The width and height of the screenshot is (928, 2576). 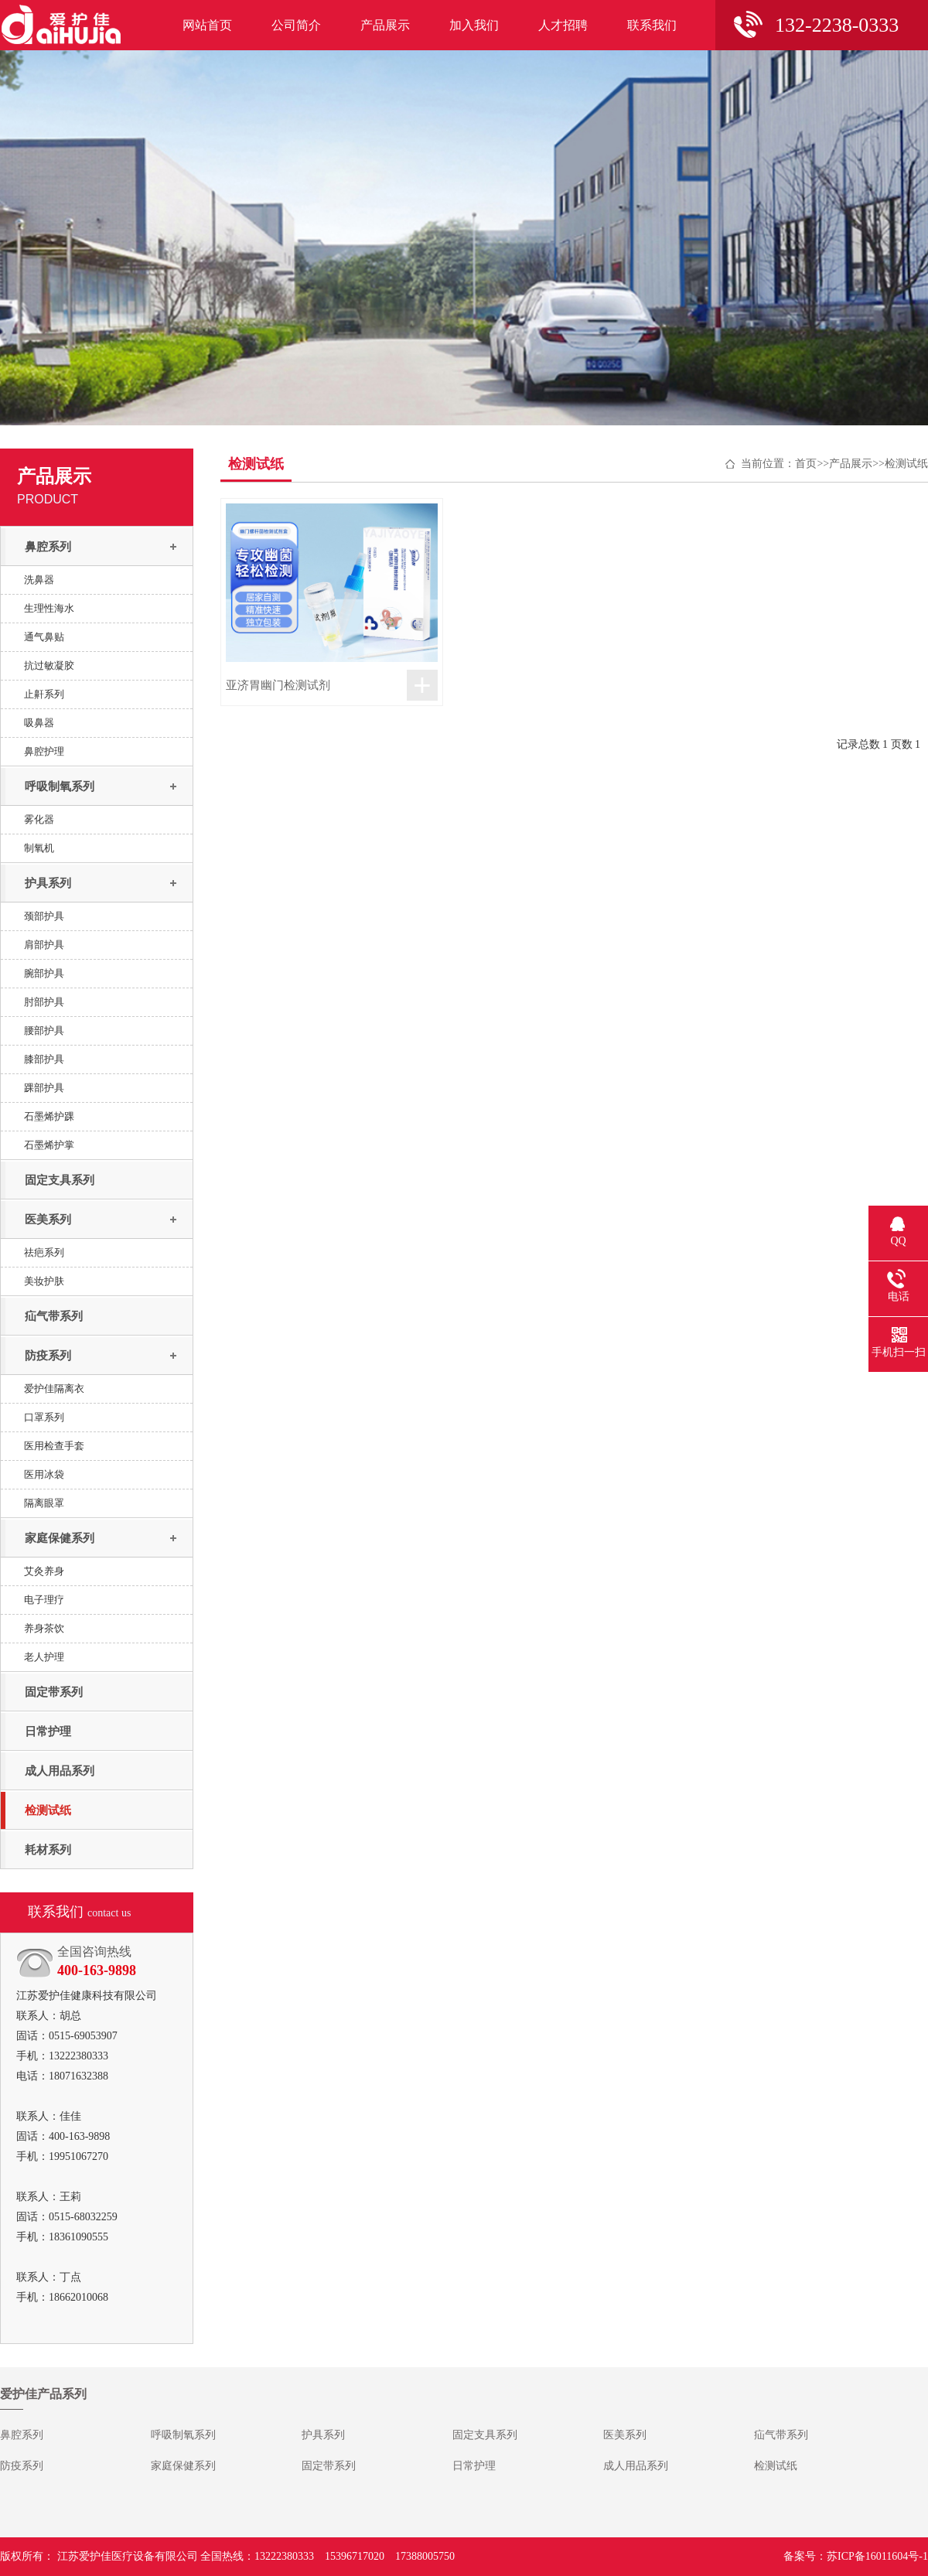 What do you see at coordinates (54, 1316) in the screenshot?
I see `疝气带系列` at bounding box center [54, 1316].